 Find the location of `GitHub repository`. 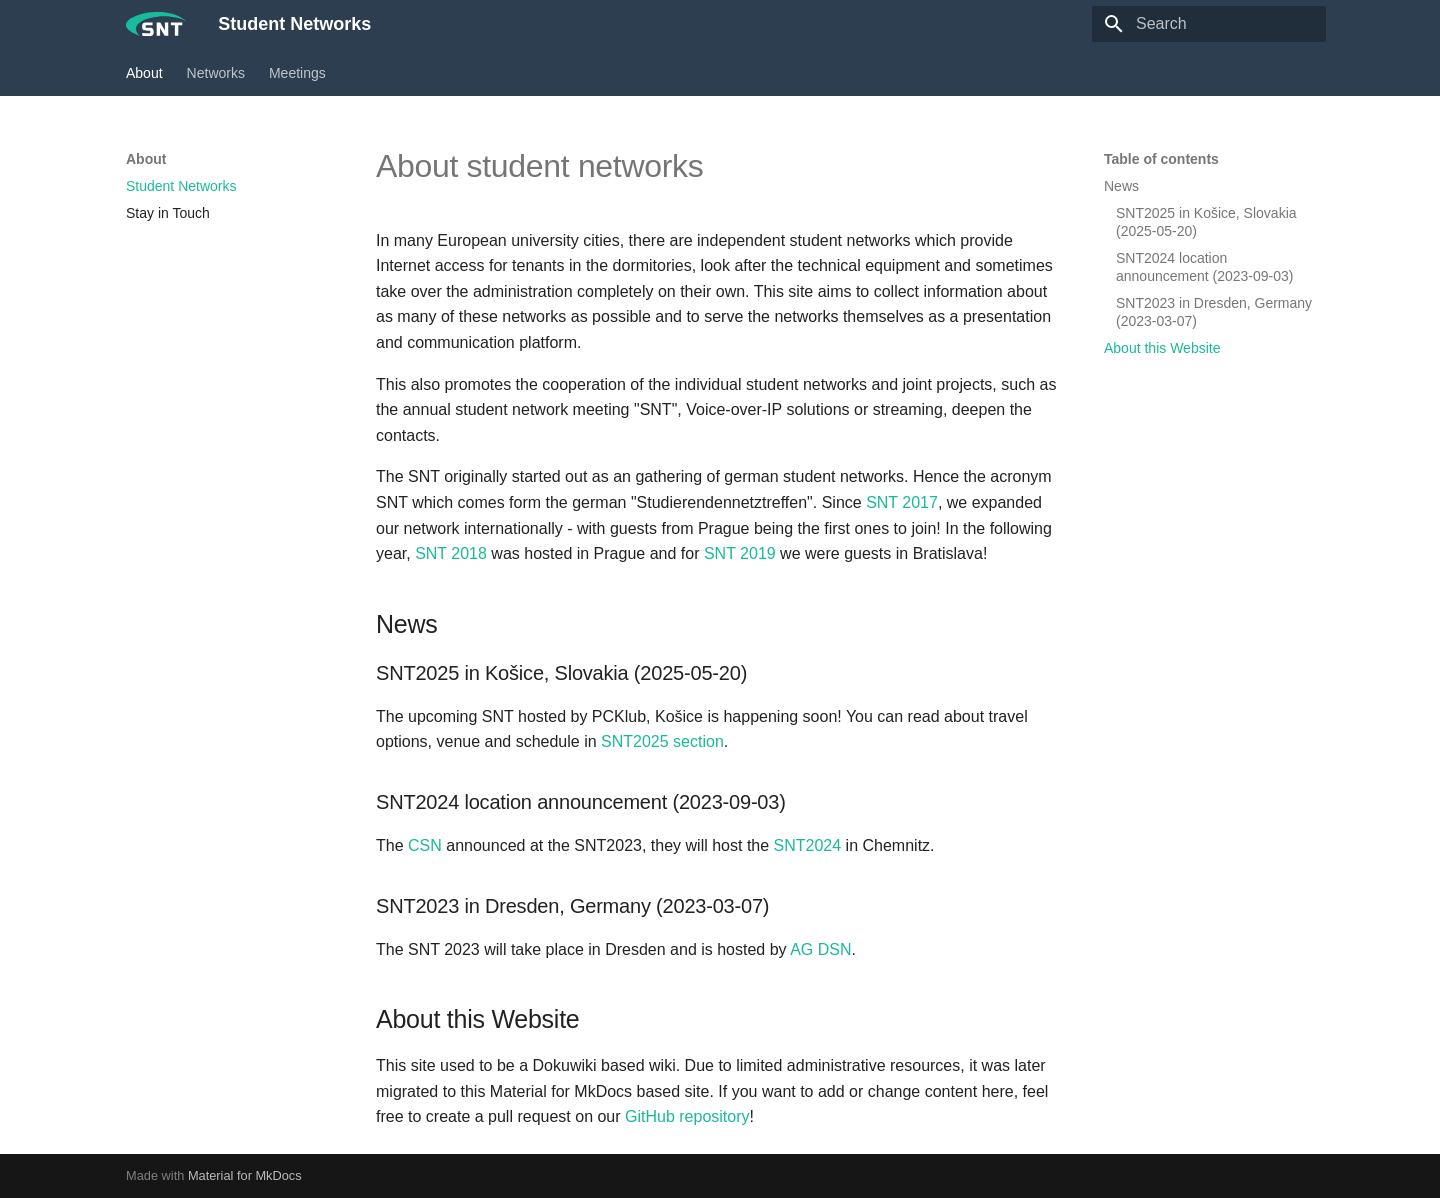

GitHub repository is located at coordinates (687, 1116).